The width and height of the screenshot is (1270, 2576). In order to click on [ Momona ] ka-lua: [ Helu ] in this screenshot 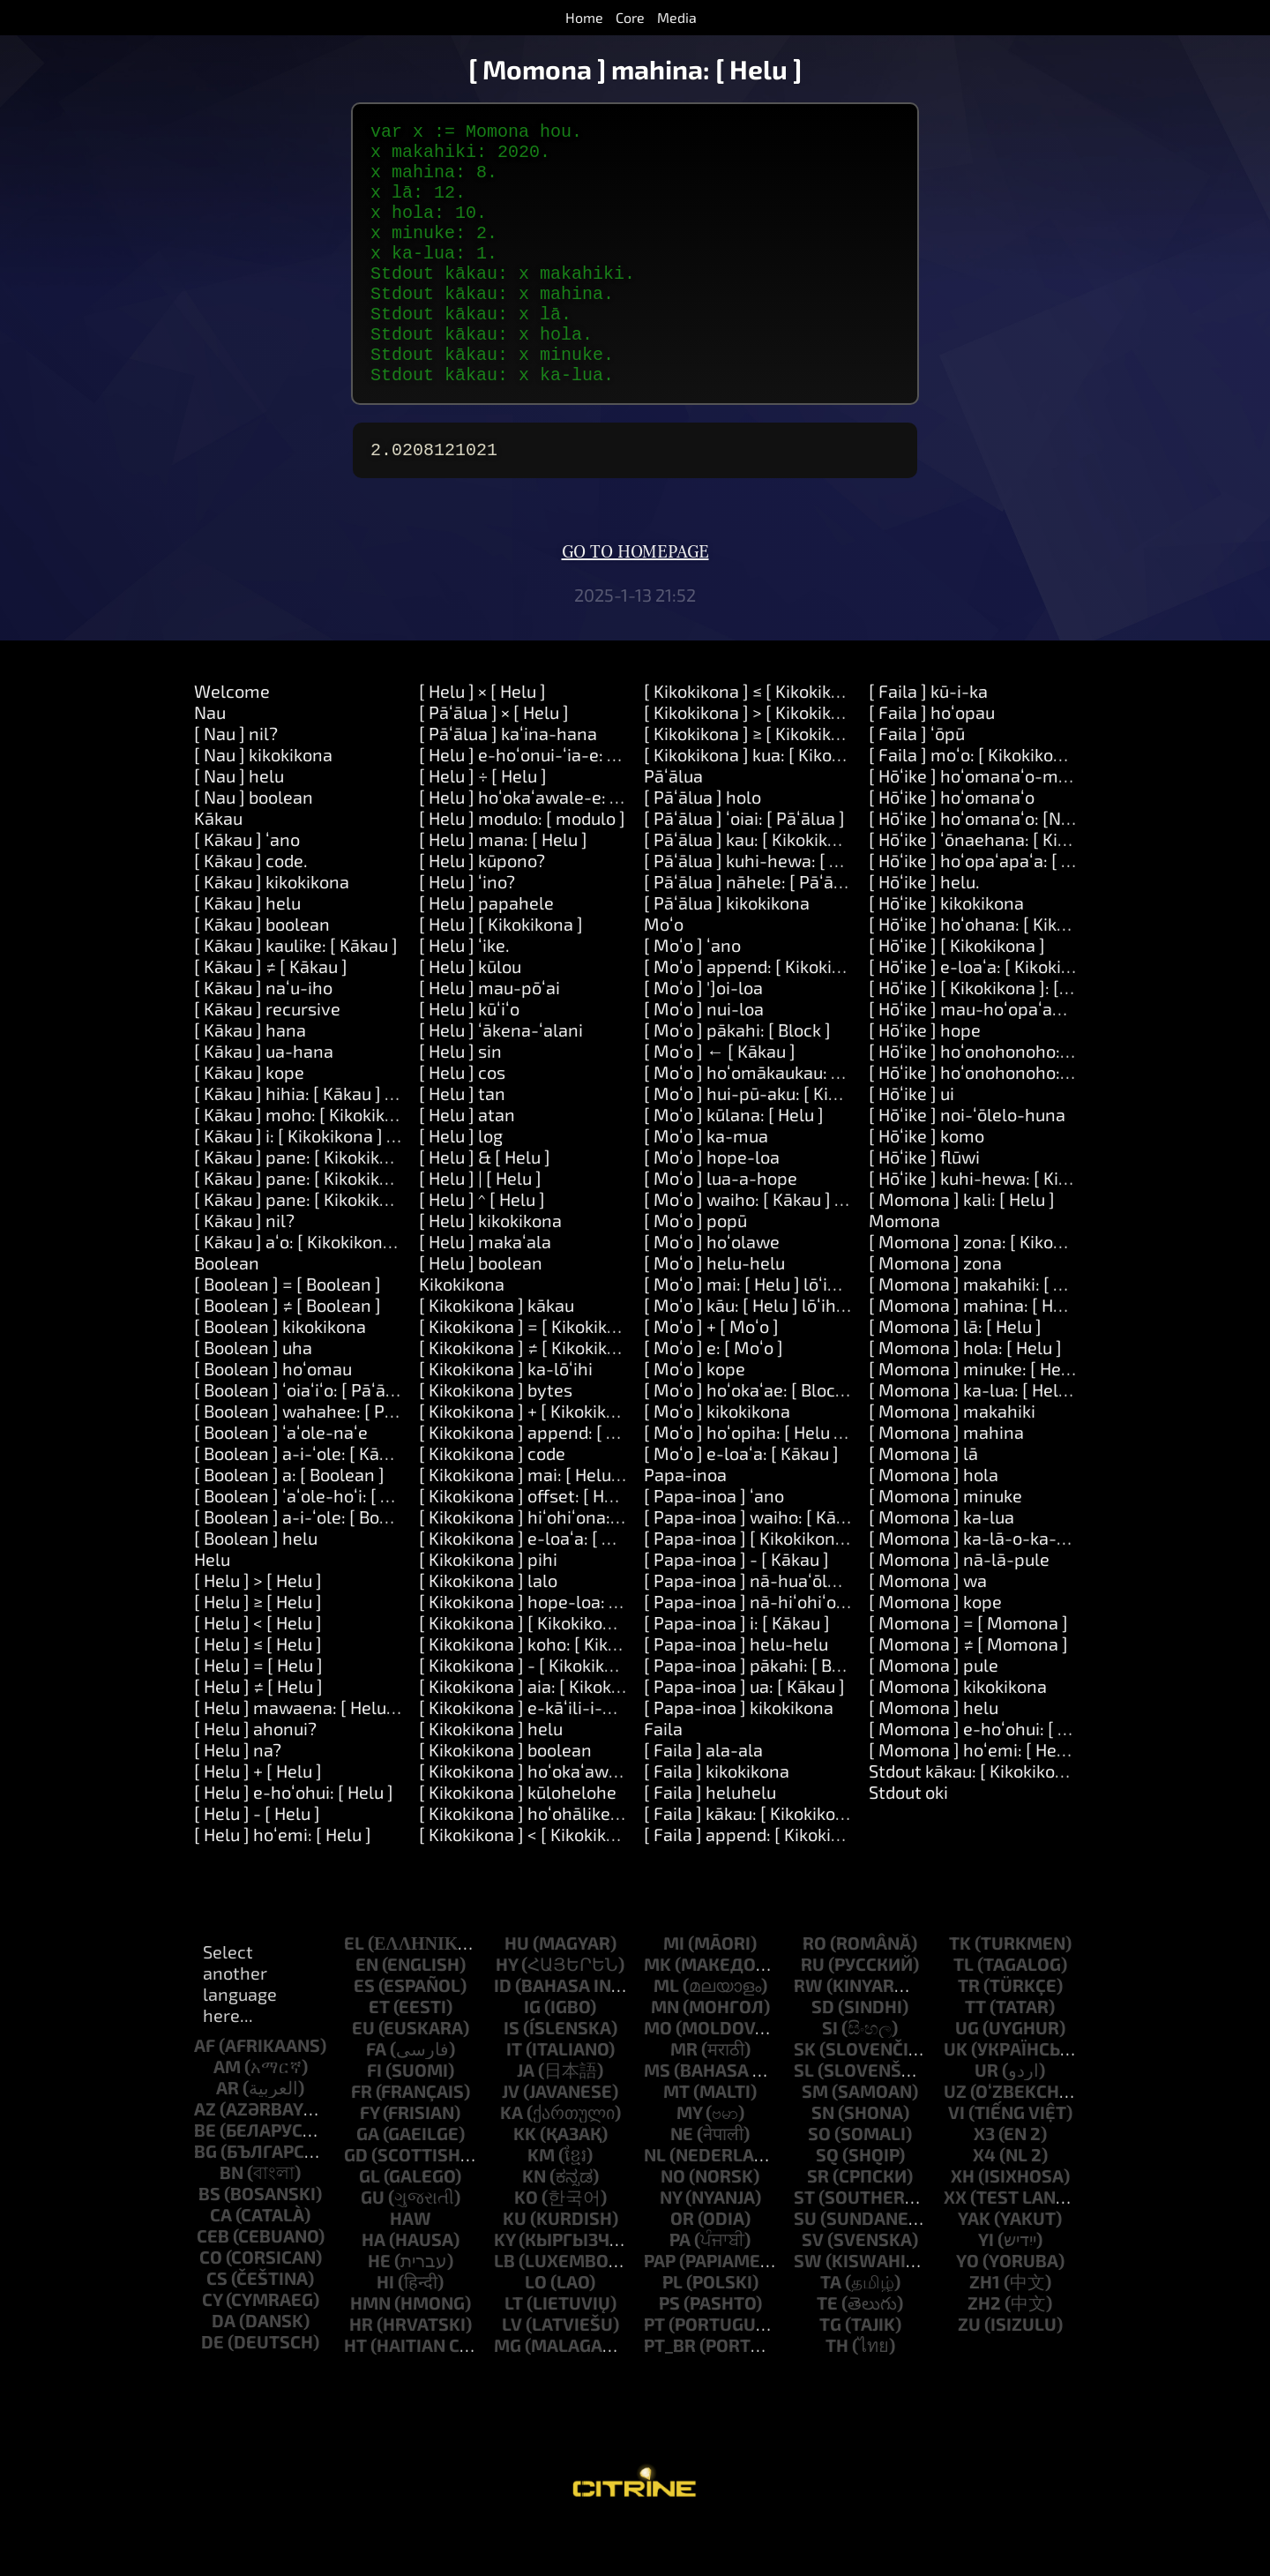, I will do `click(973, 1438)`.